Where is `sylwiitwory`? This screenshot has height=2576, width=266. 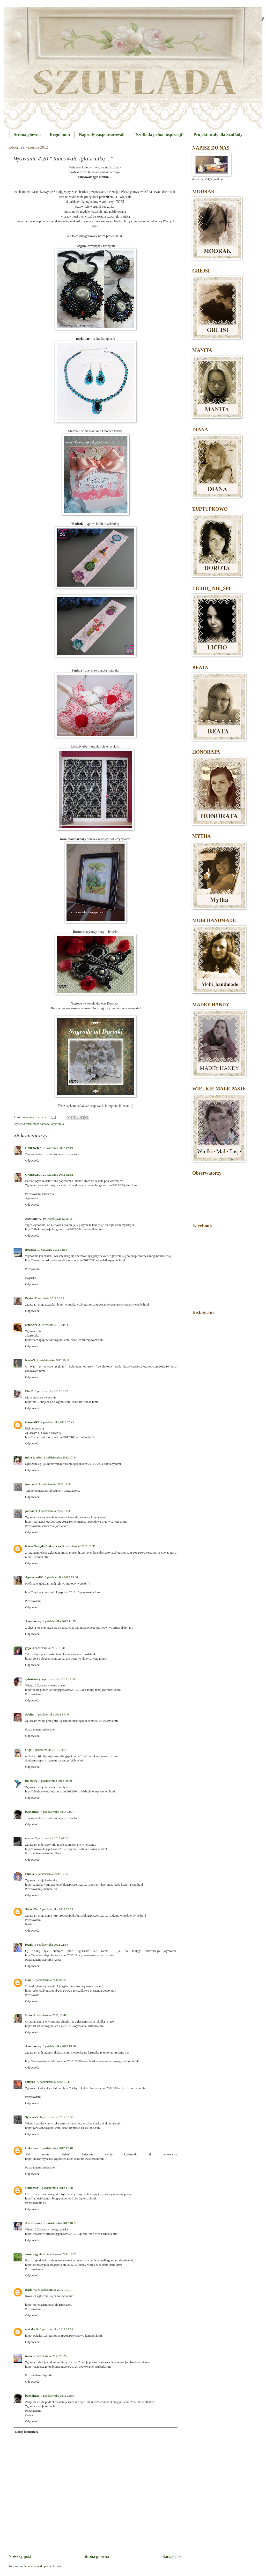
sylwiitwory is located at coordinates (33, 1679).